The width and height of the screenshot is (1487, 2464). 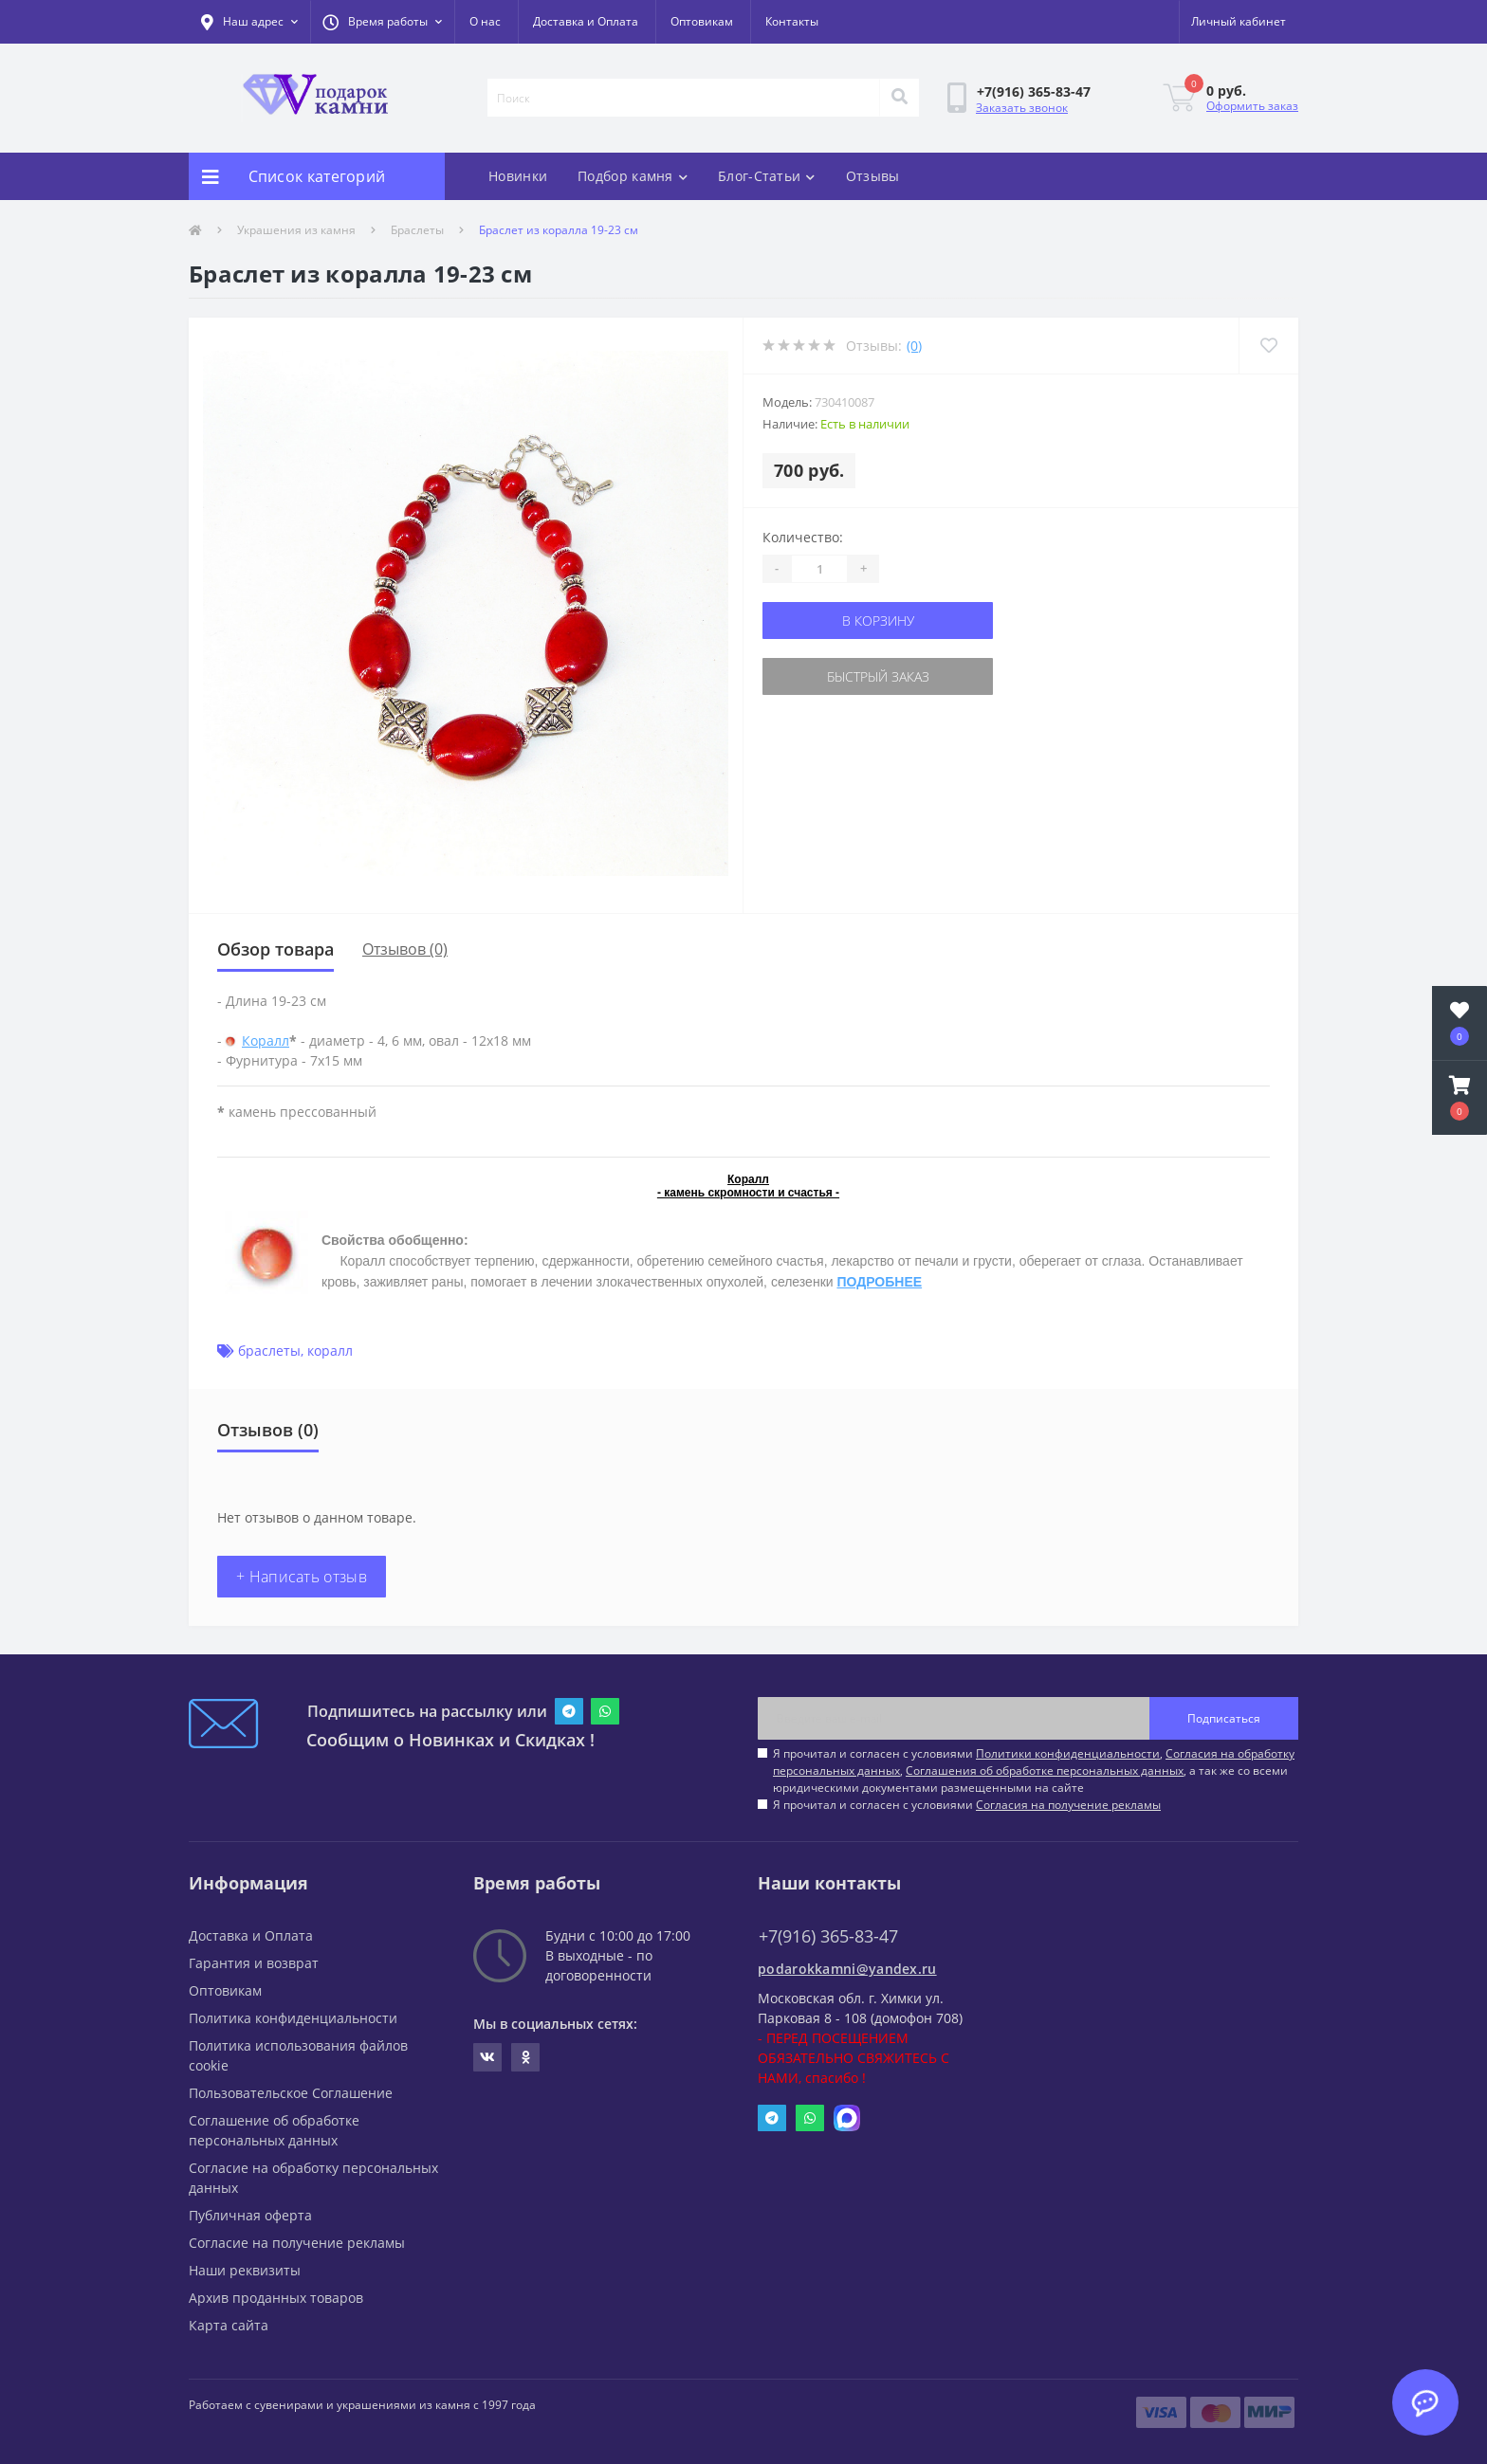 I want to click on Я прочитал и согласен с условиями, so click(x=967, y=1805).